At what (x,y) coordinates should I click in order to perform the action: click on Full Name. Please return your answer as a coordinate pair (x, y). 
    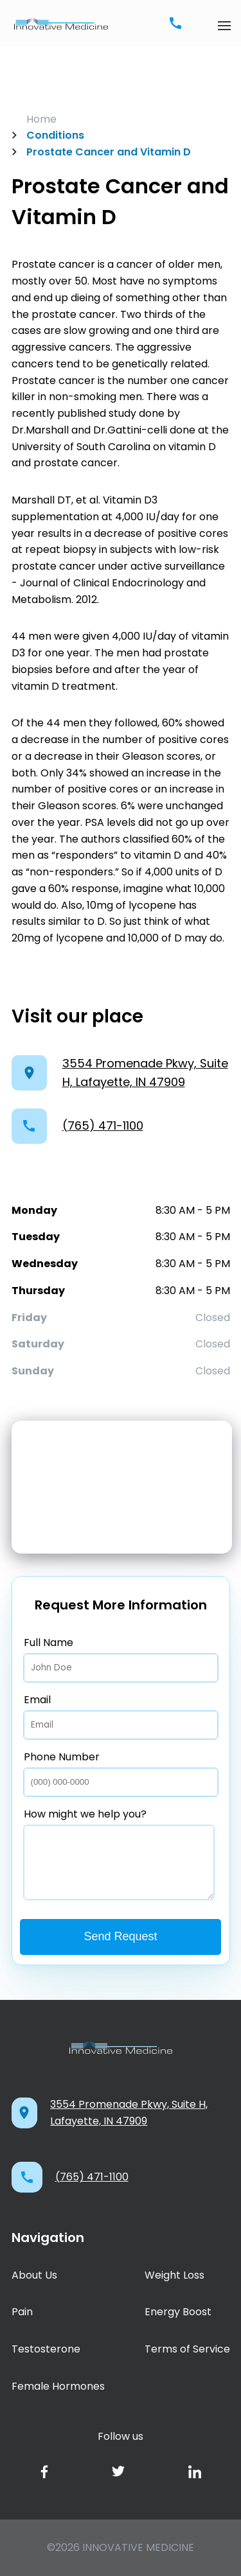
    Looking at the image, I should click on (121, 1658).